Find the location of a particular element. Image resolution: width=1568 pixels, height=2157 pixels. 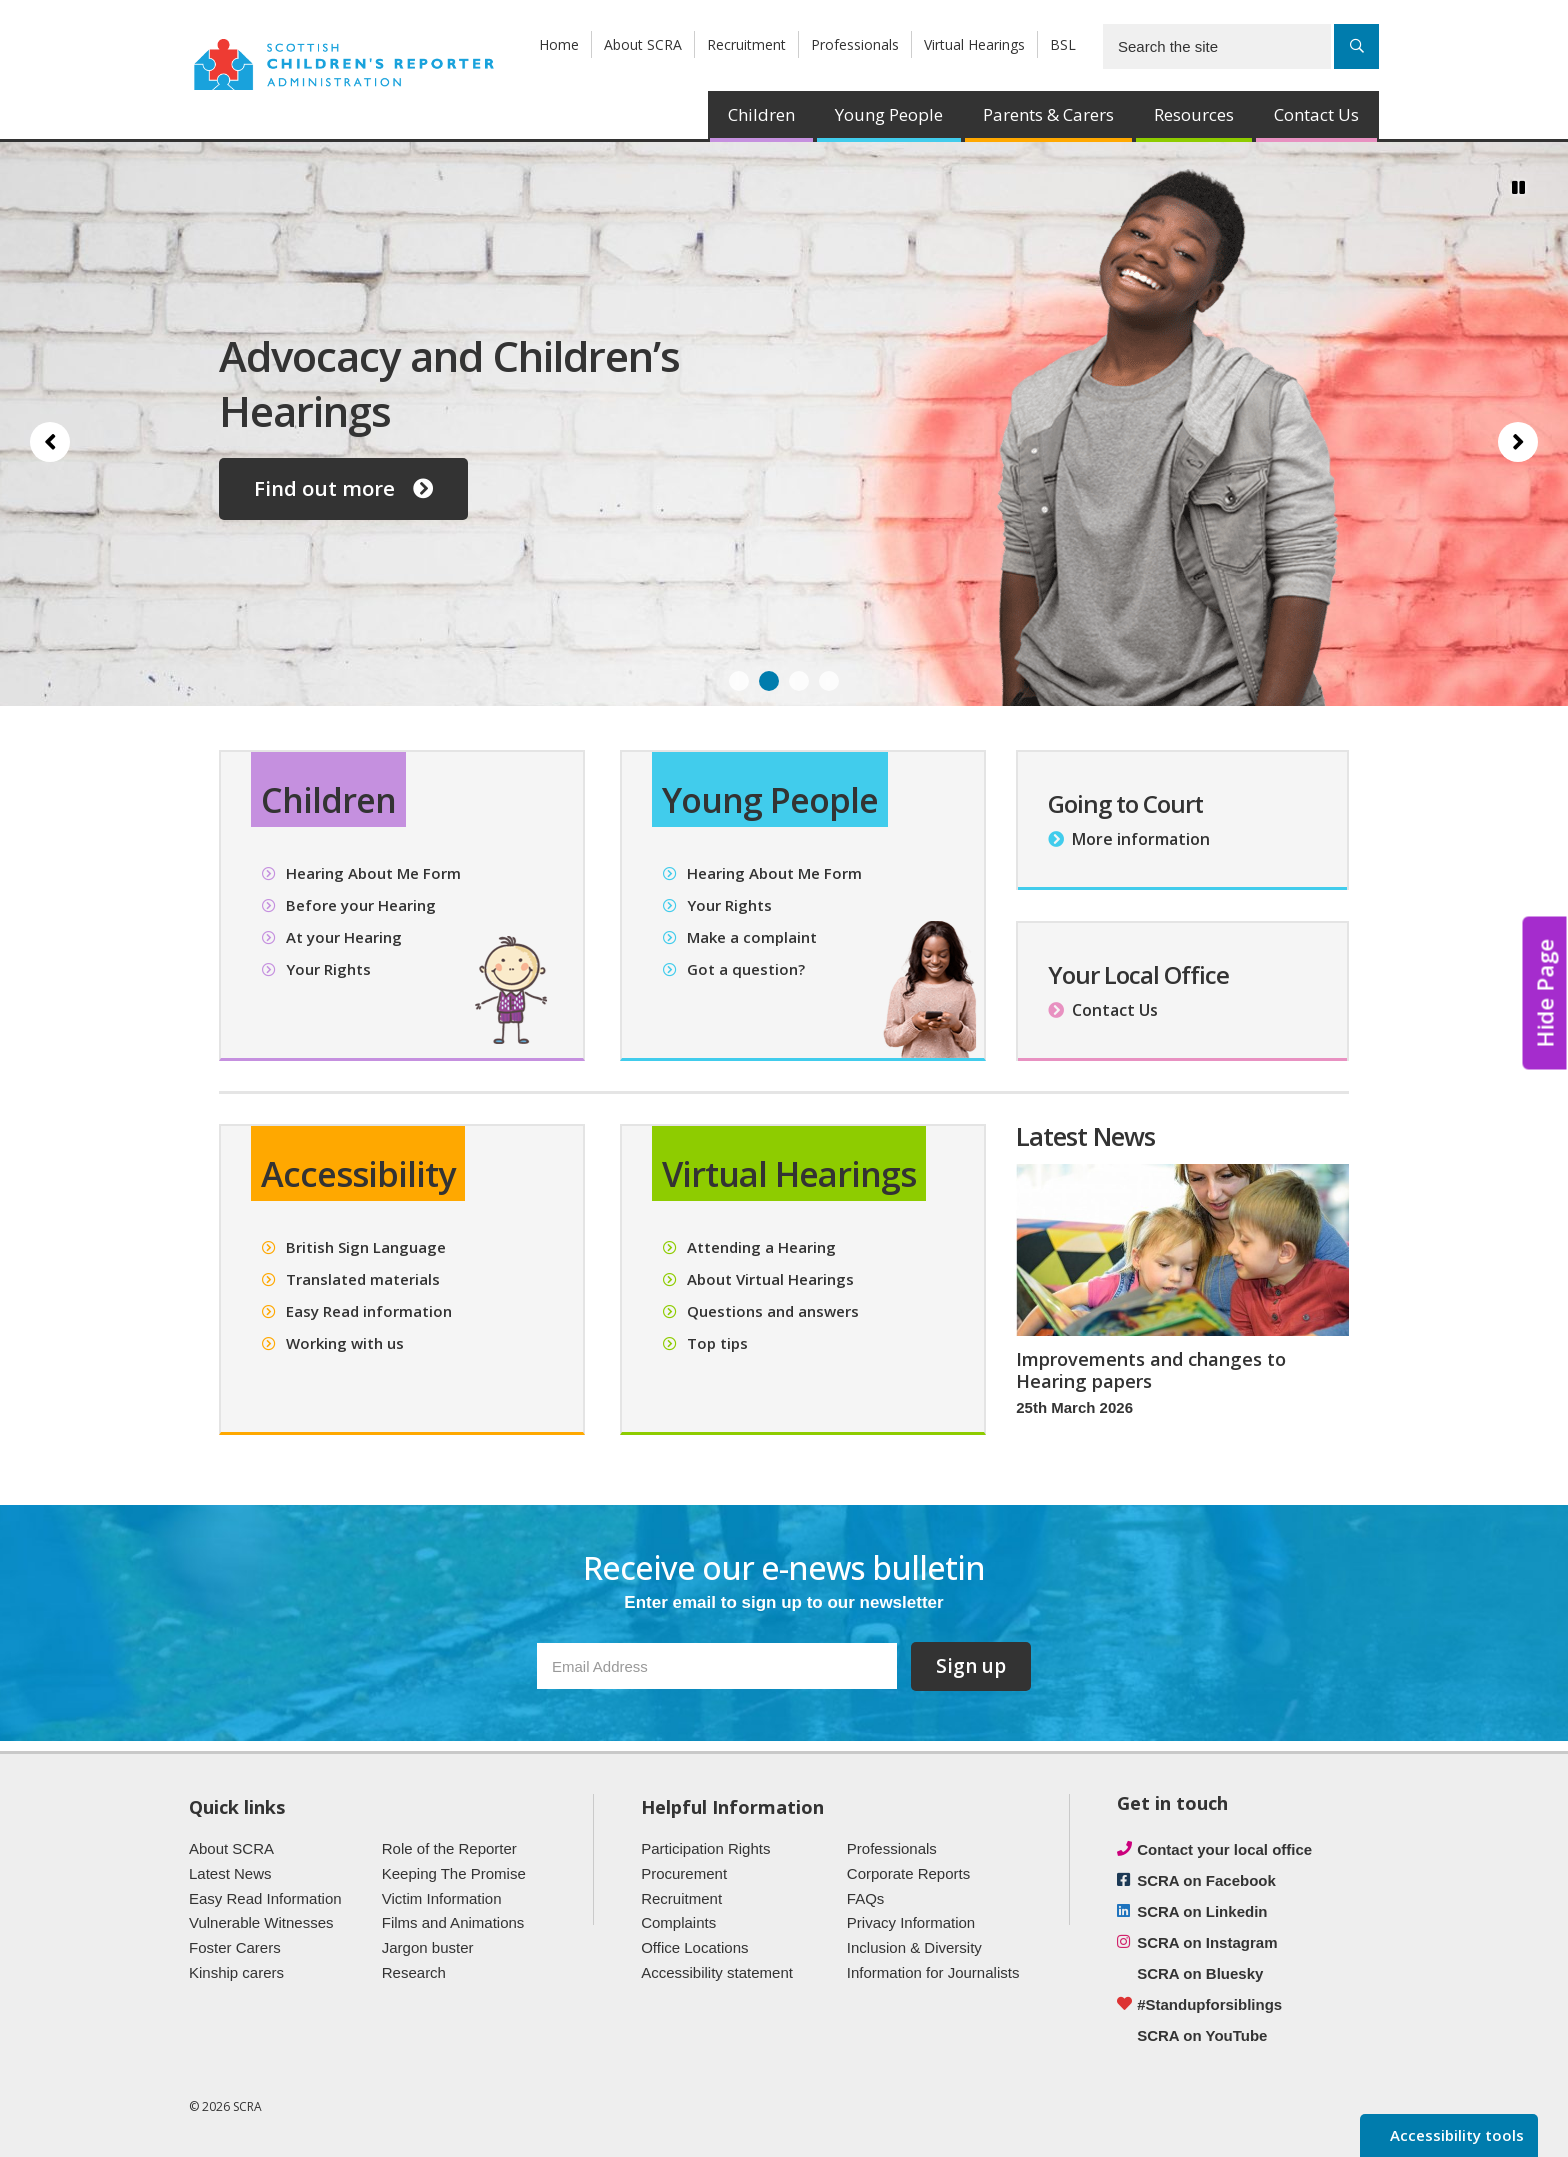

Jargon buster is located at coordinates (428, 1947).